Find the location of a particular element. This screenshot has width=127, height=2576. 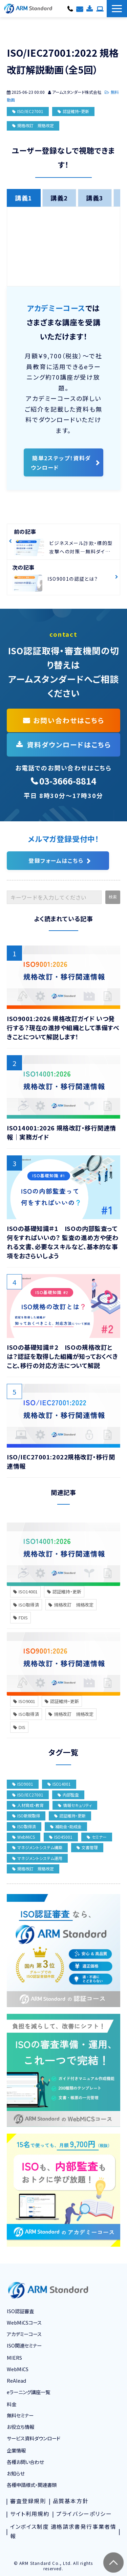

情報セキュリティ is located at coordinates (75, 1805).